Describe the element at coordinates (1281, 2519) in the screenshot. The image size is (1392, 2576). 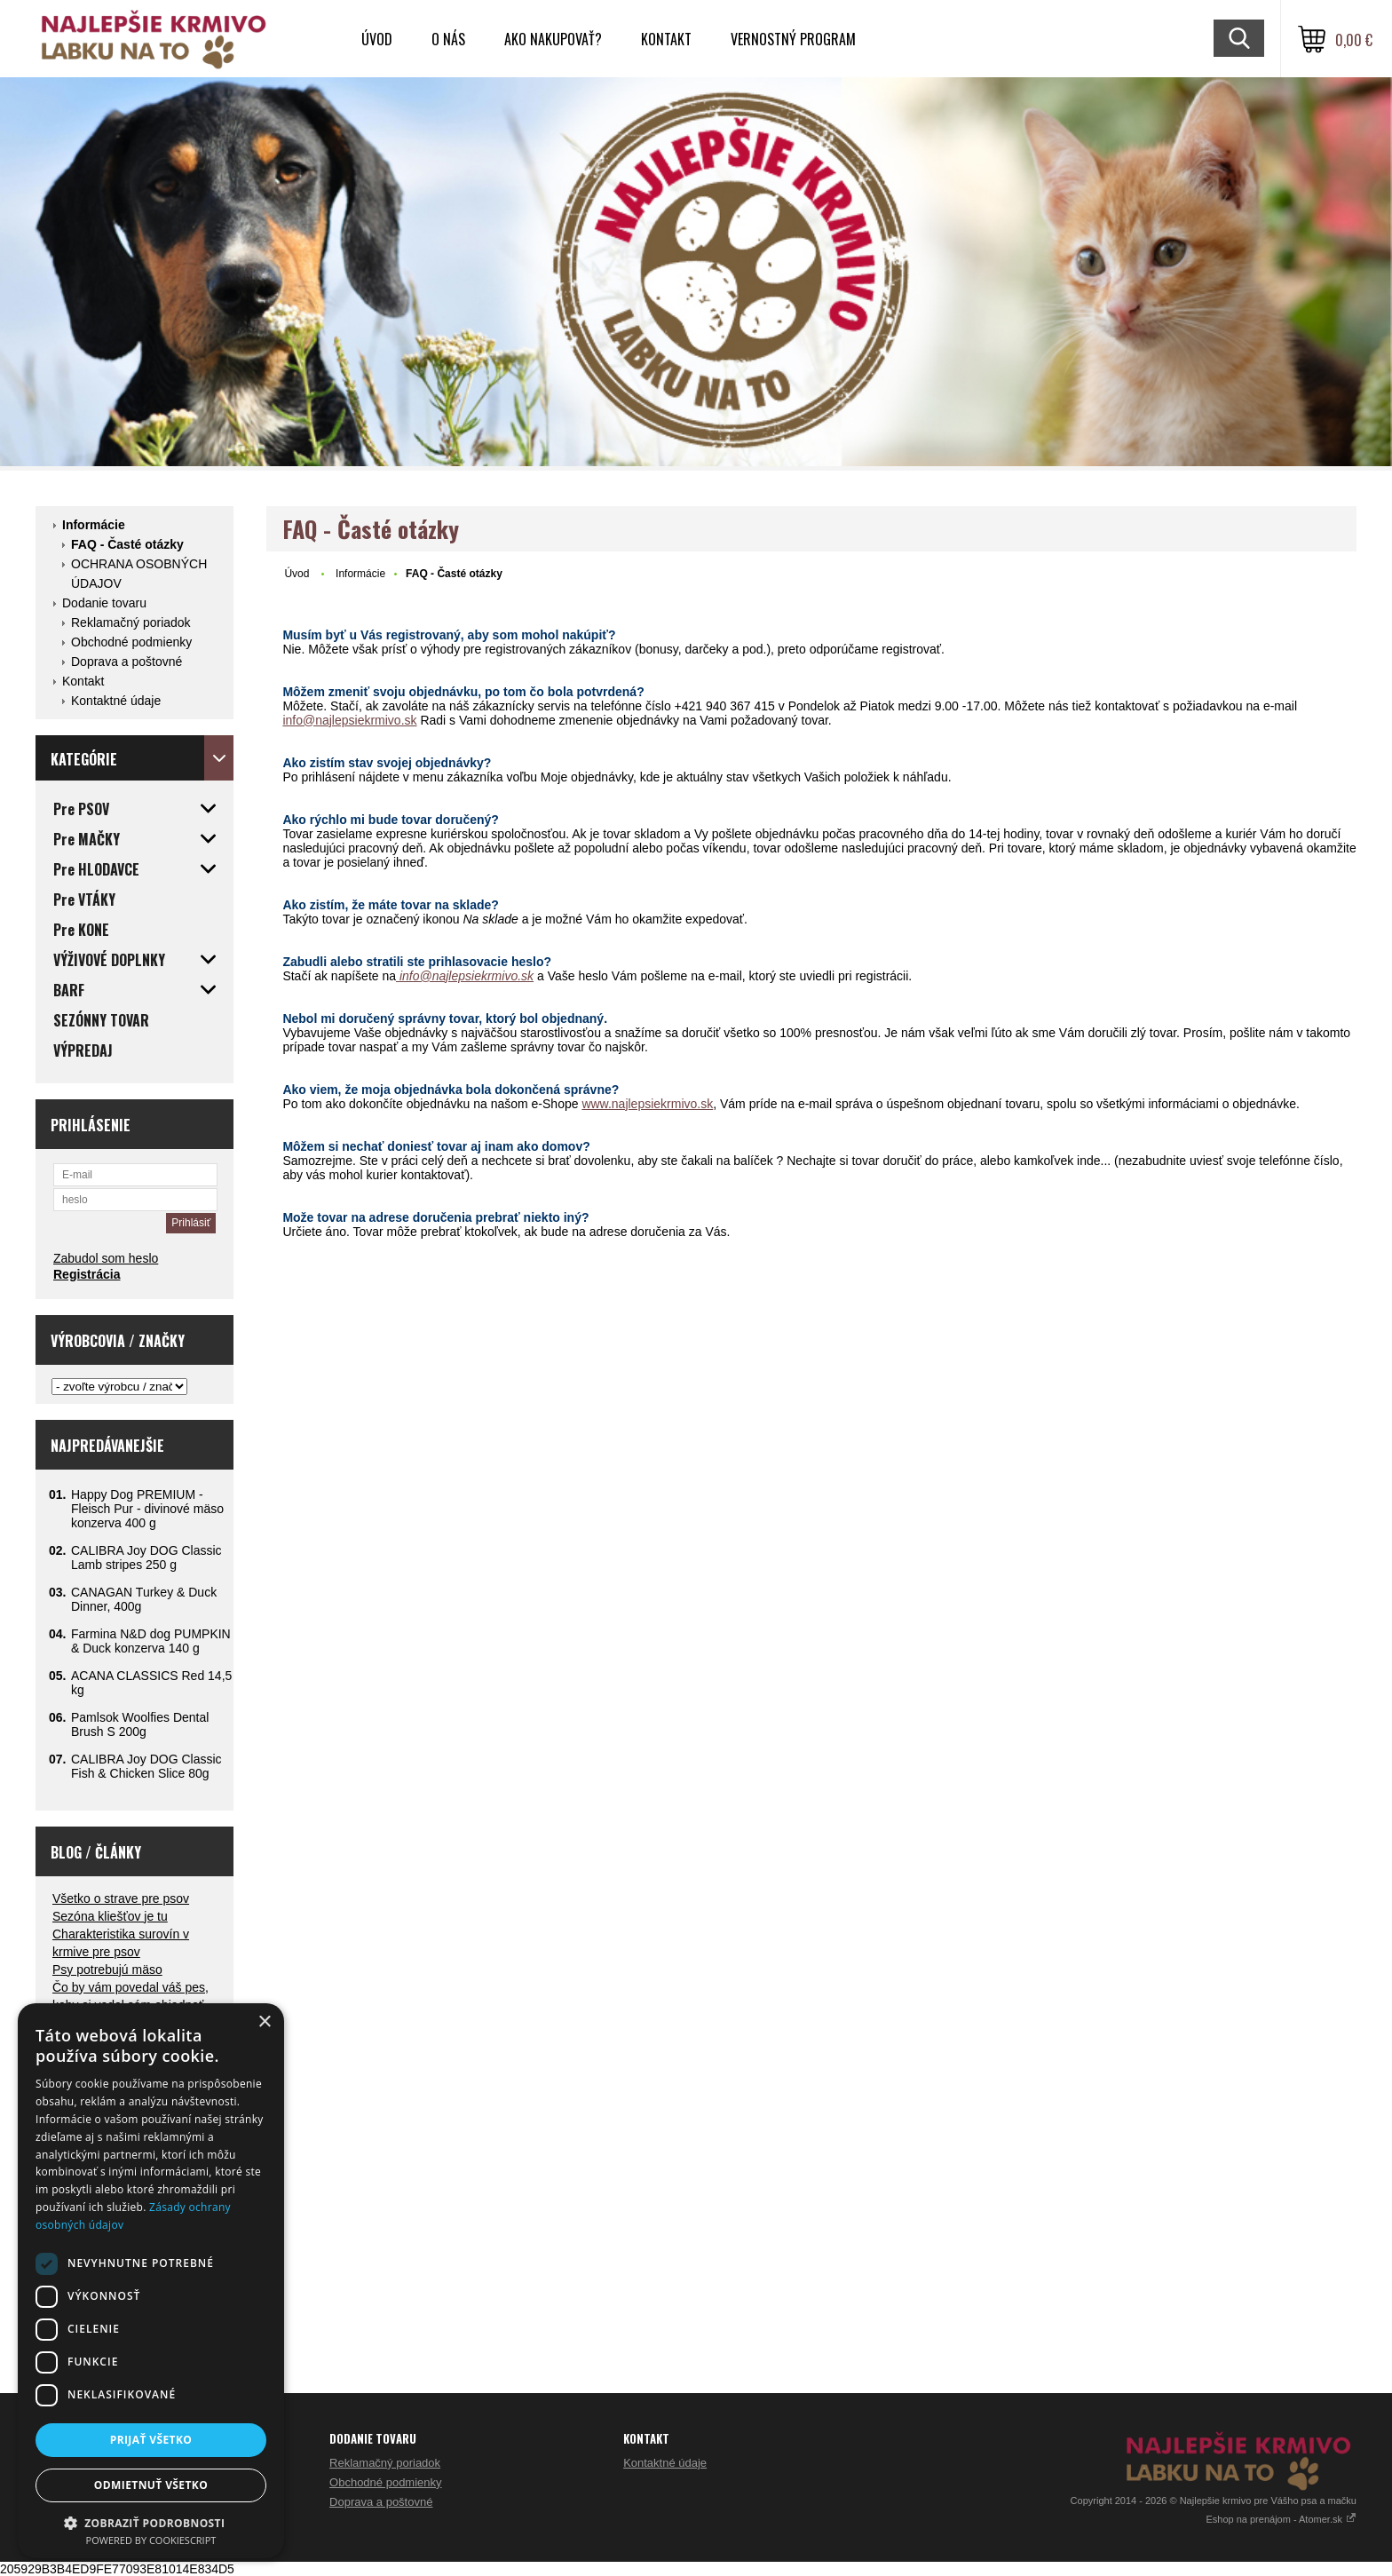
I see `Eshop na prenájom - Atomer.sk` at that location.